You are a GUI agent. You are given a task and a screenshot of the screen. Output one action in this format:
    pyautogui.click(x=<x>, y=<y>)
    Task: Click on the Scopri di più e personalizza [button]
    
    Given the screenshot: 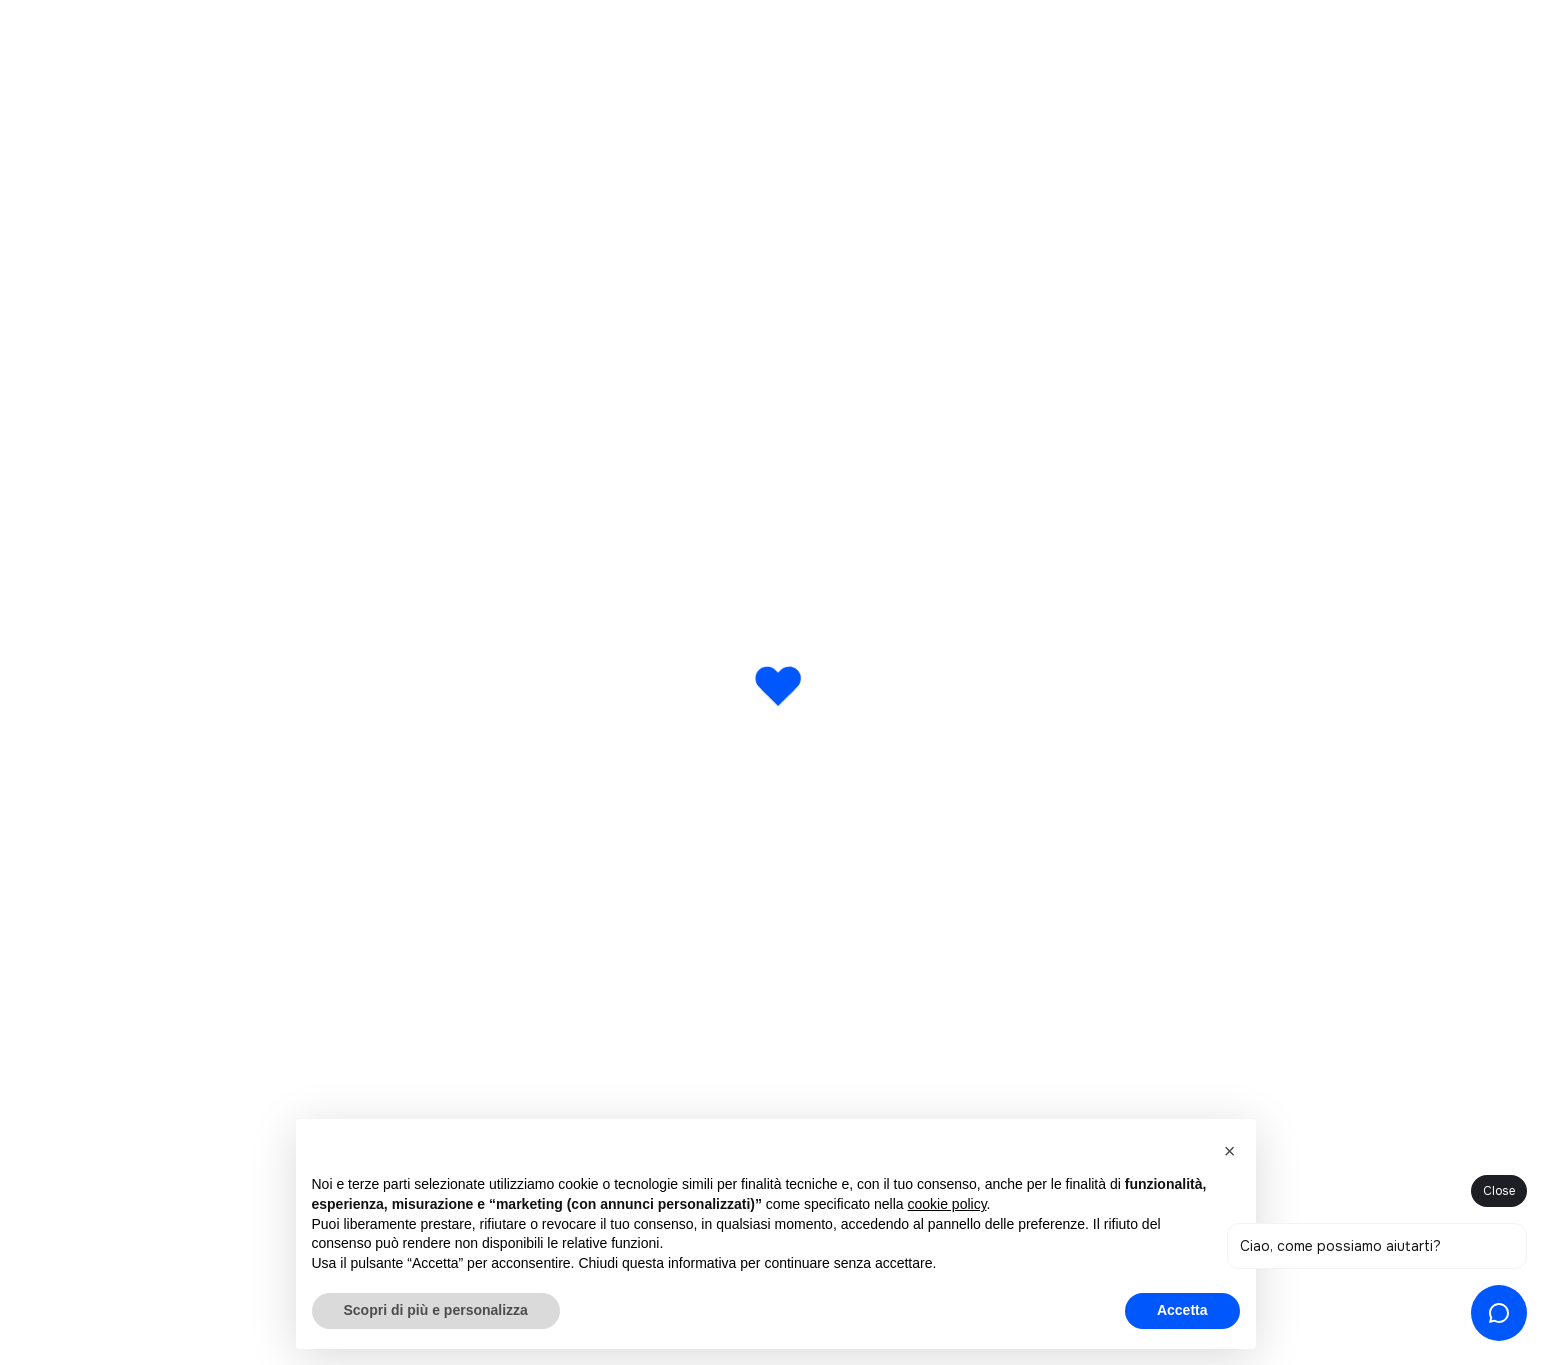 What is the action you would take?
    pyautogui.click(x=436, y=1310)
    